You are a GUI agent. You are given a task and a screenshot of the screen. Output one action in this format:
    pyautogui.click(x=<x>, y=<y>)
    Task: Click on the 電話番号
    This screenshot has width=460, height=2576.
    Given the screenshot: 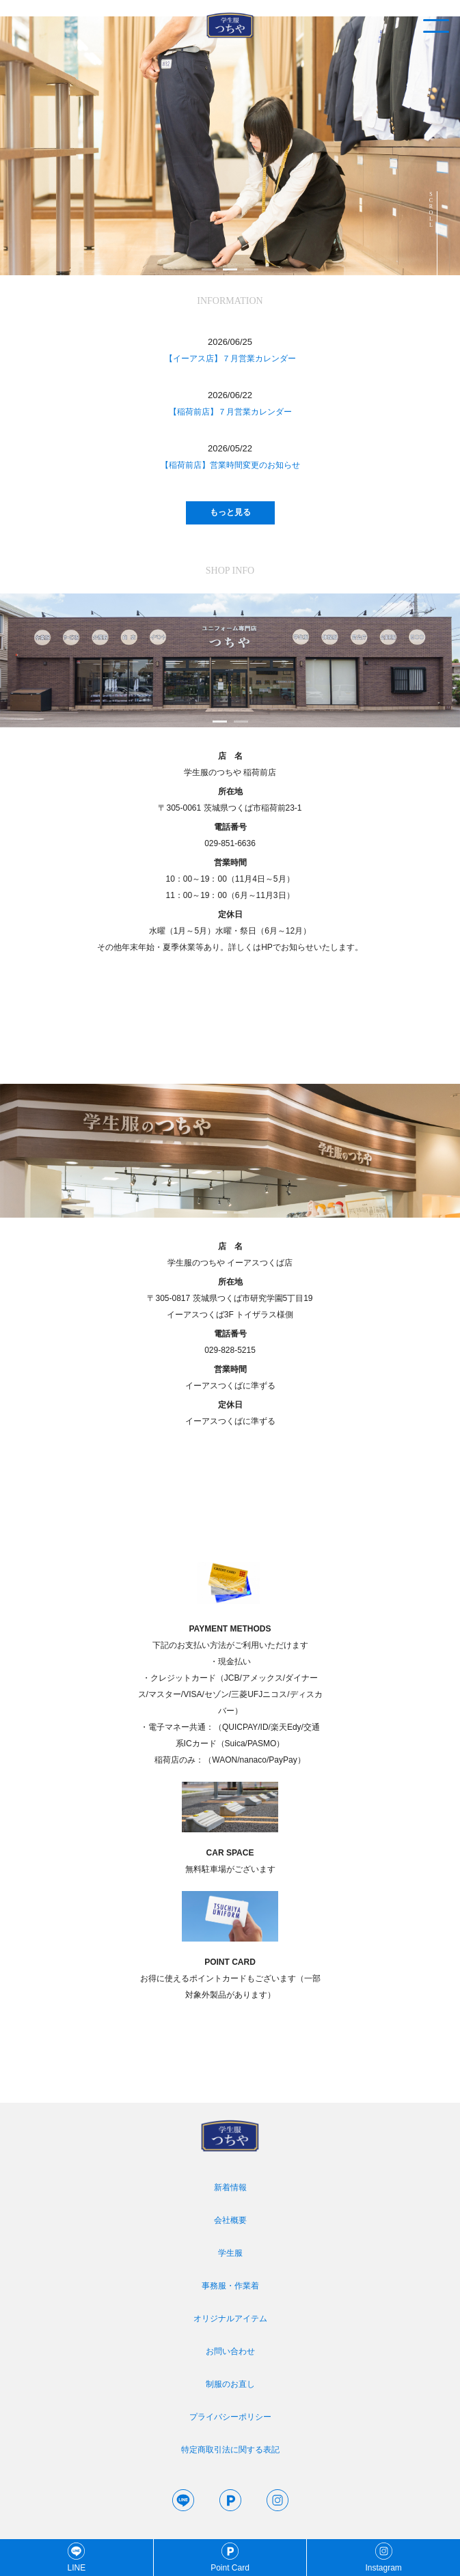 What is the action you would take?
    pyautogui.click(x=230, y=827)
    